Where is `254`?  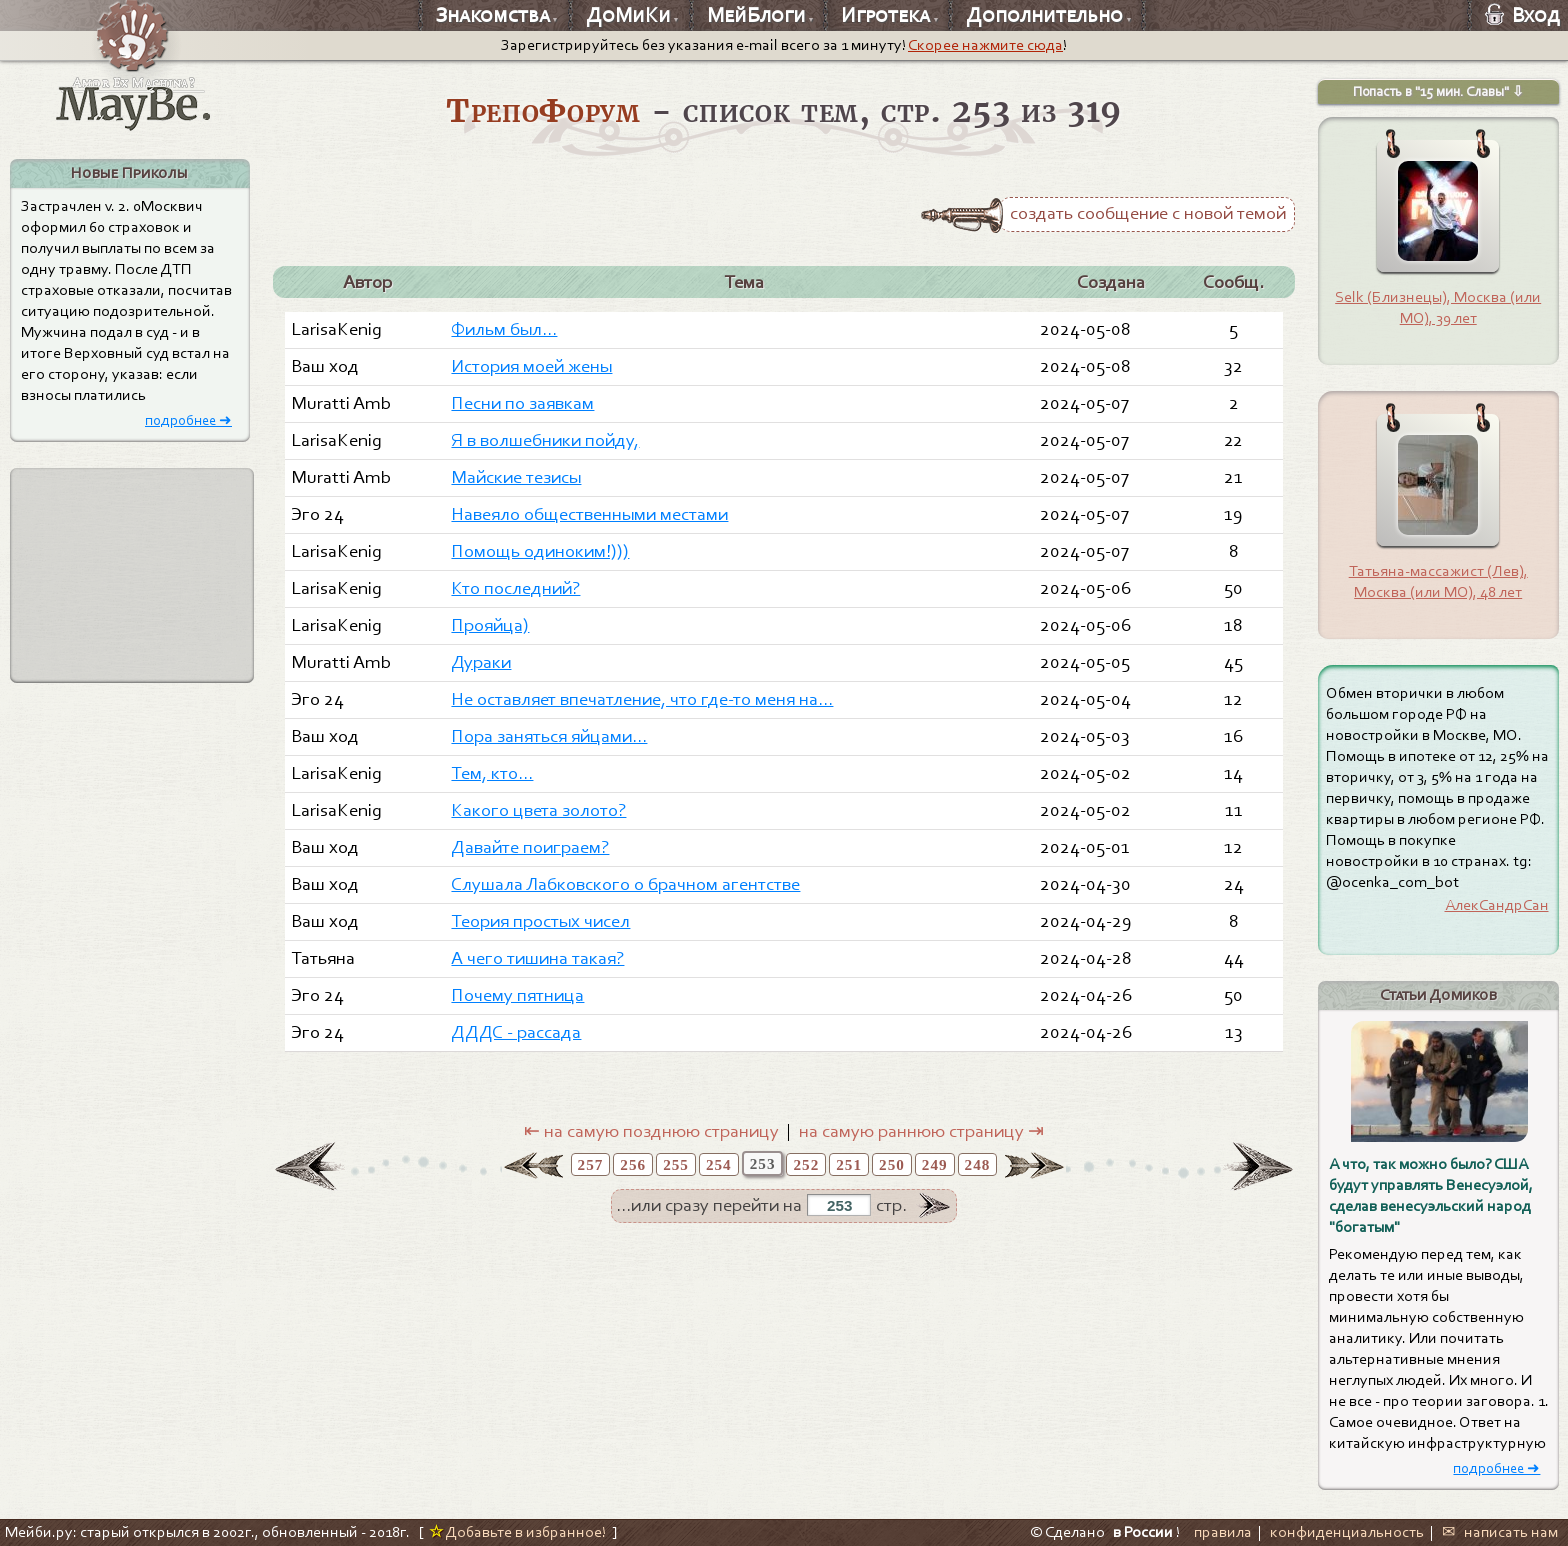 254 is located at coordinates (719, 1164).